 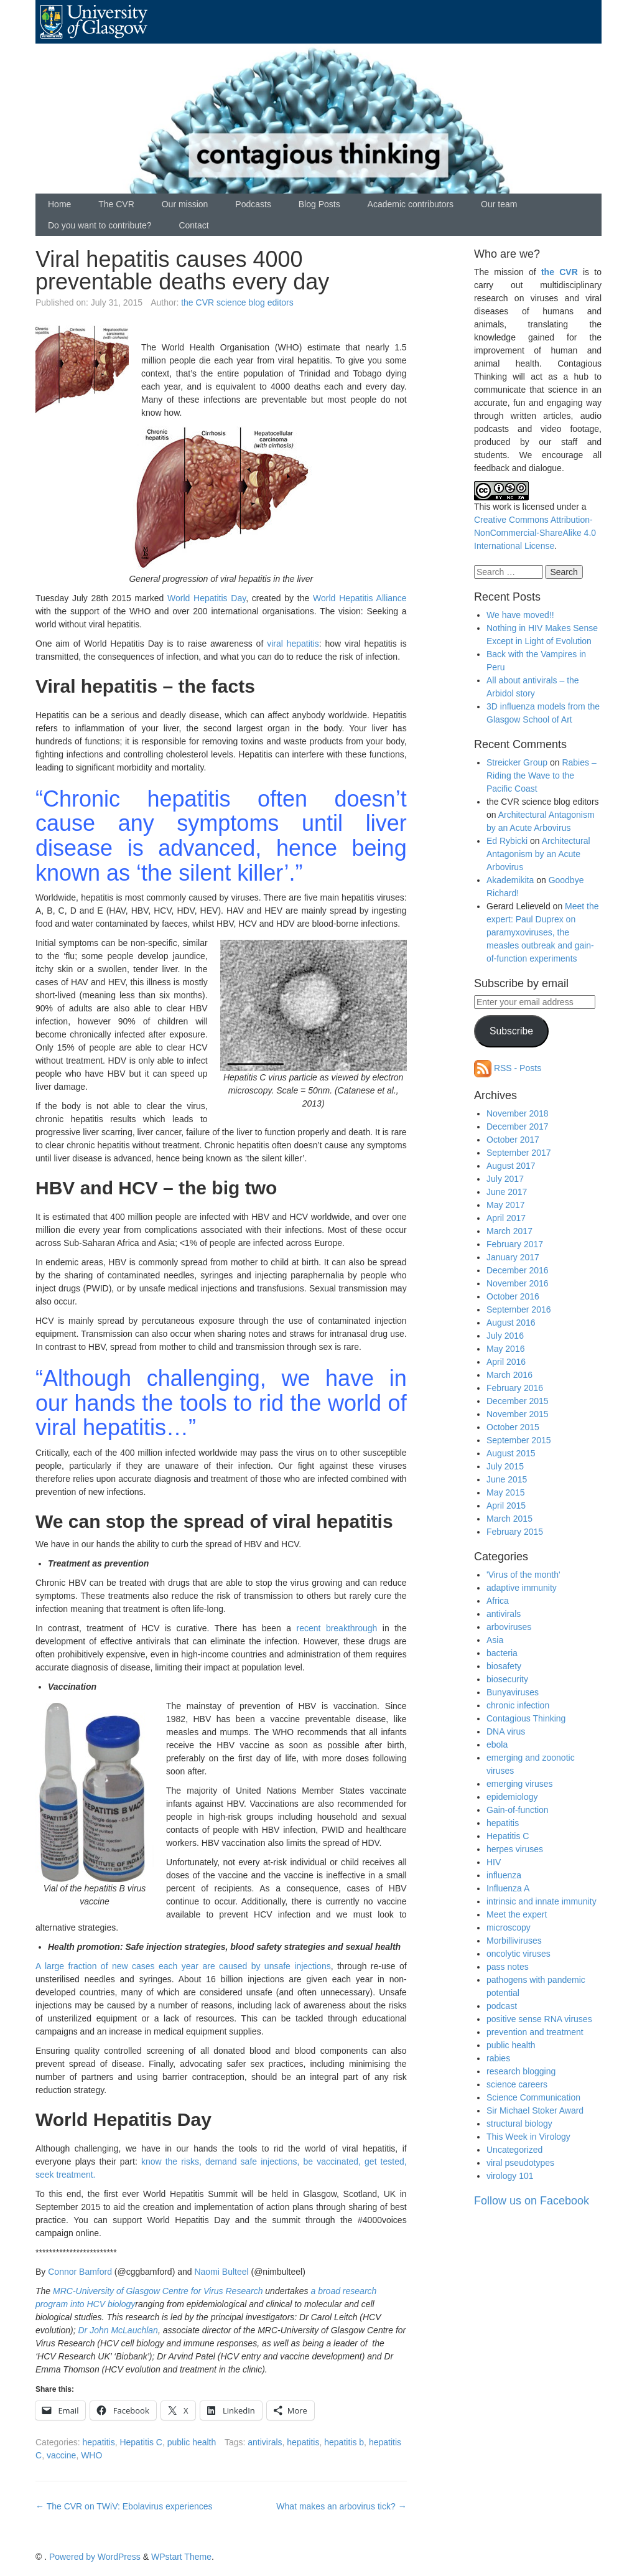 I want to click on Uncategorized, so click(x=514, y=2150).